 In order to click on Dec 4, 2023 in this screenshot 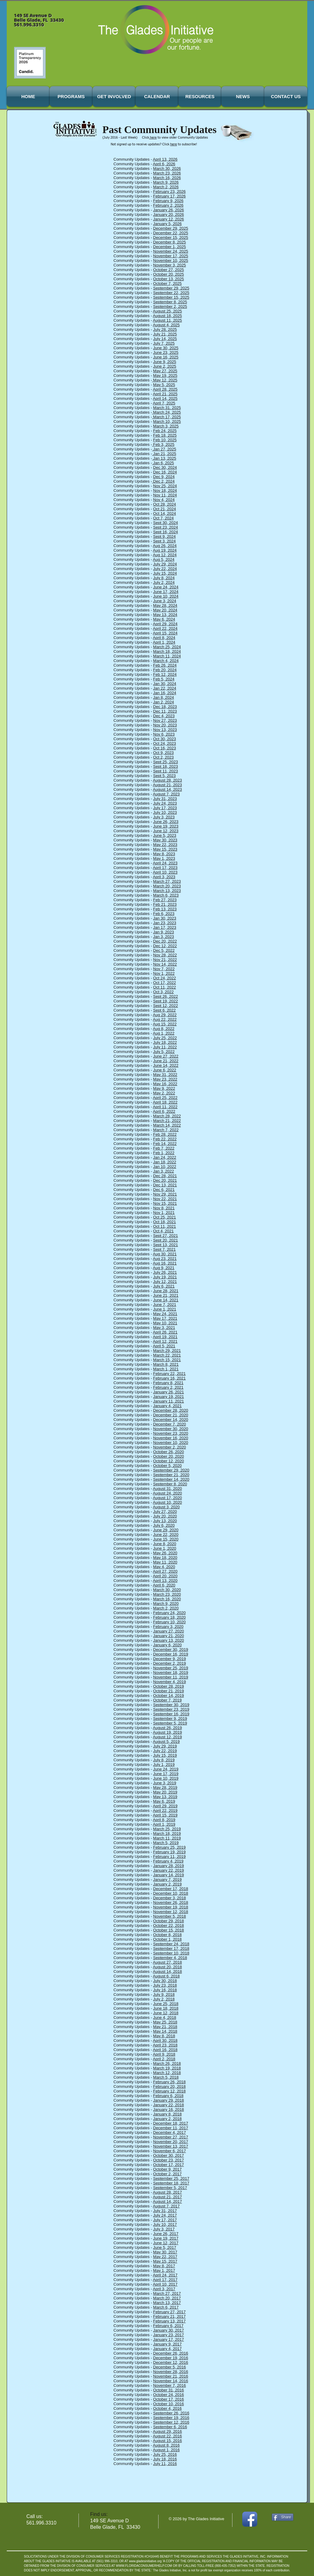, I will do `click(163, 716)`.